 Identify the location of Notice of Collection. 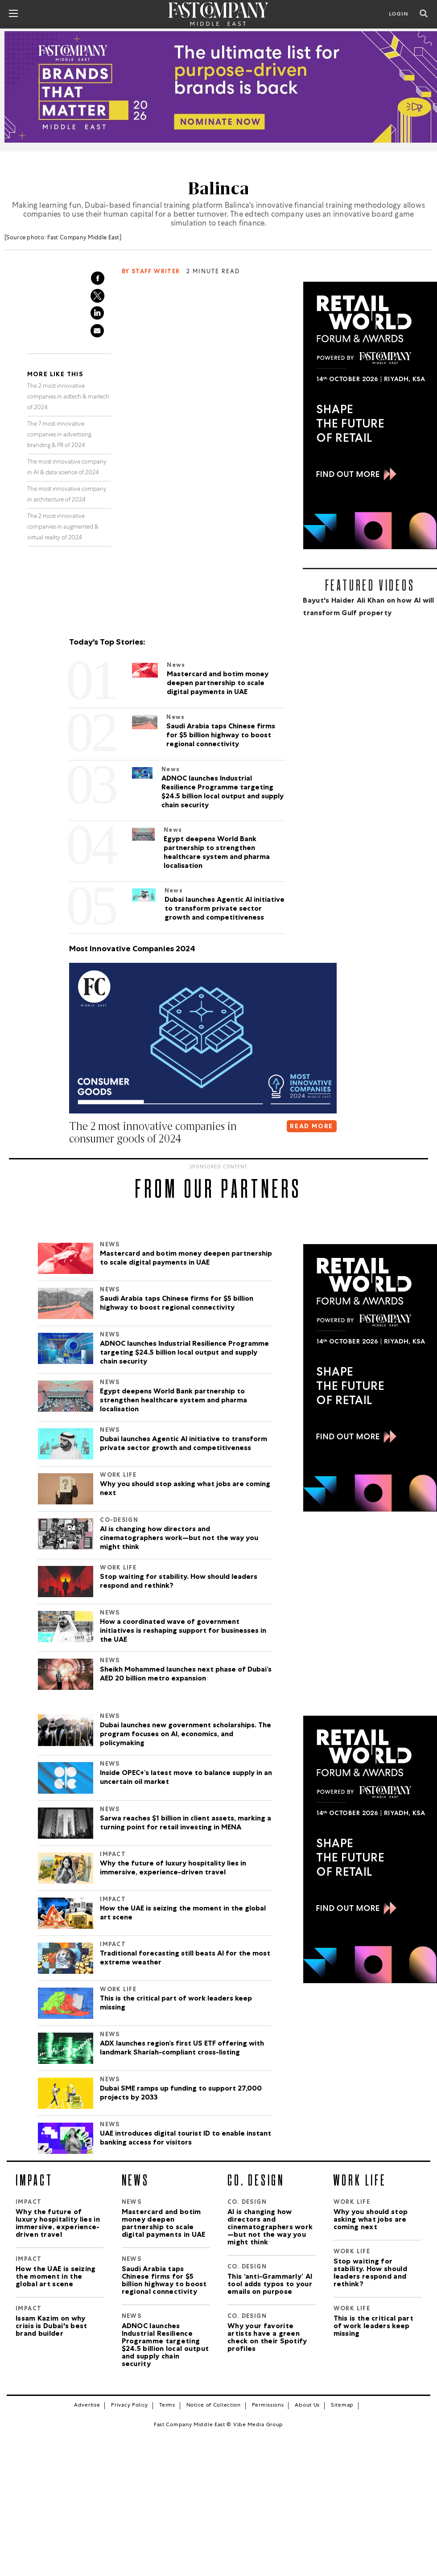
(213, 2405).